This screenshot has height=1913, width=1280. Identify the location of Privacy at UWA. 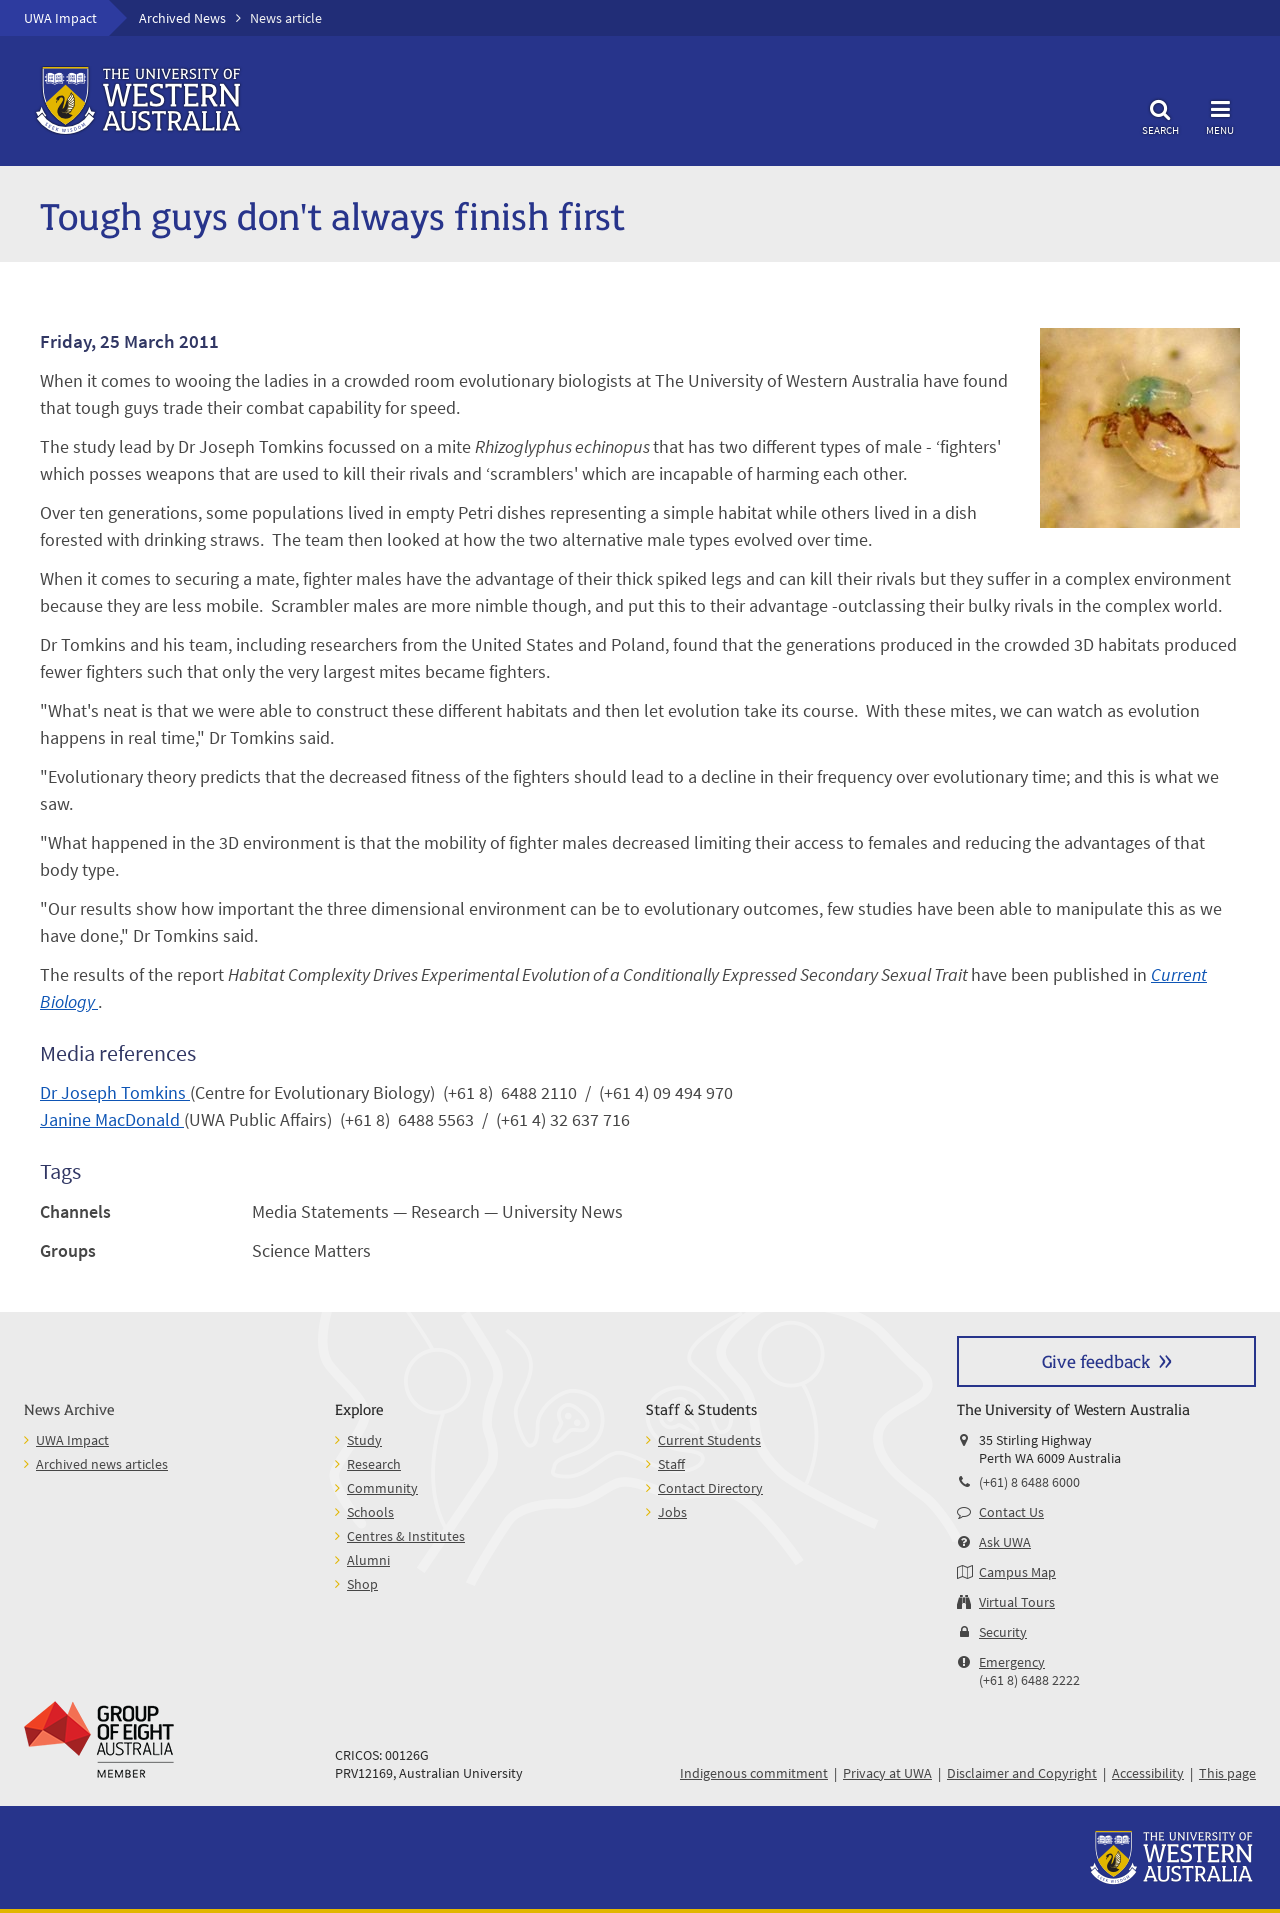
(887, 1773).